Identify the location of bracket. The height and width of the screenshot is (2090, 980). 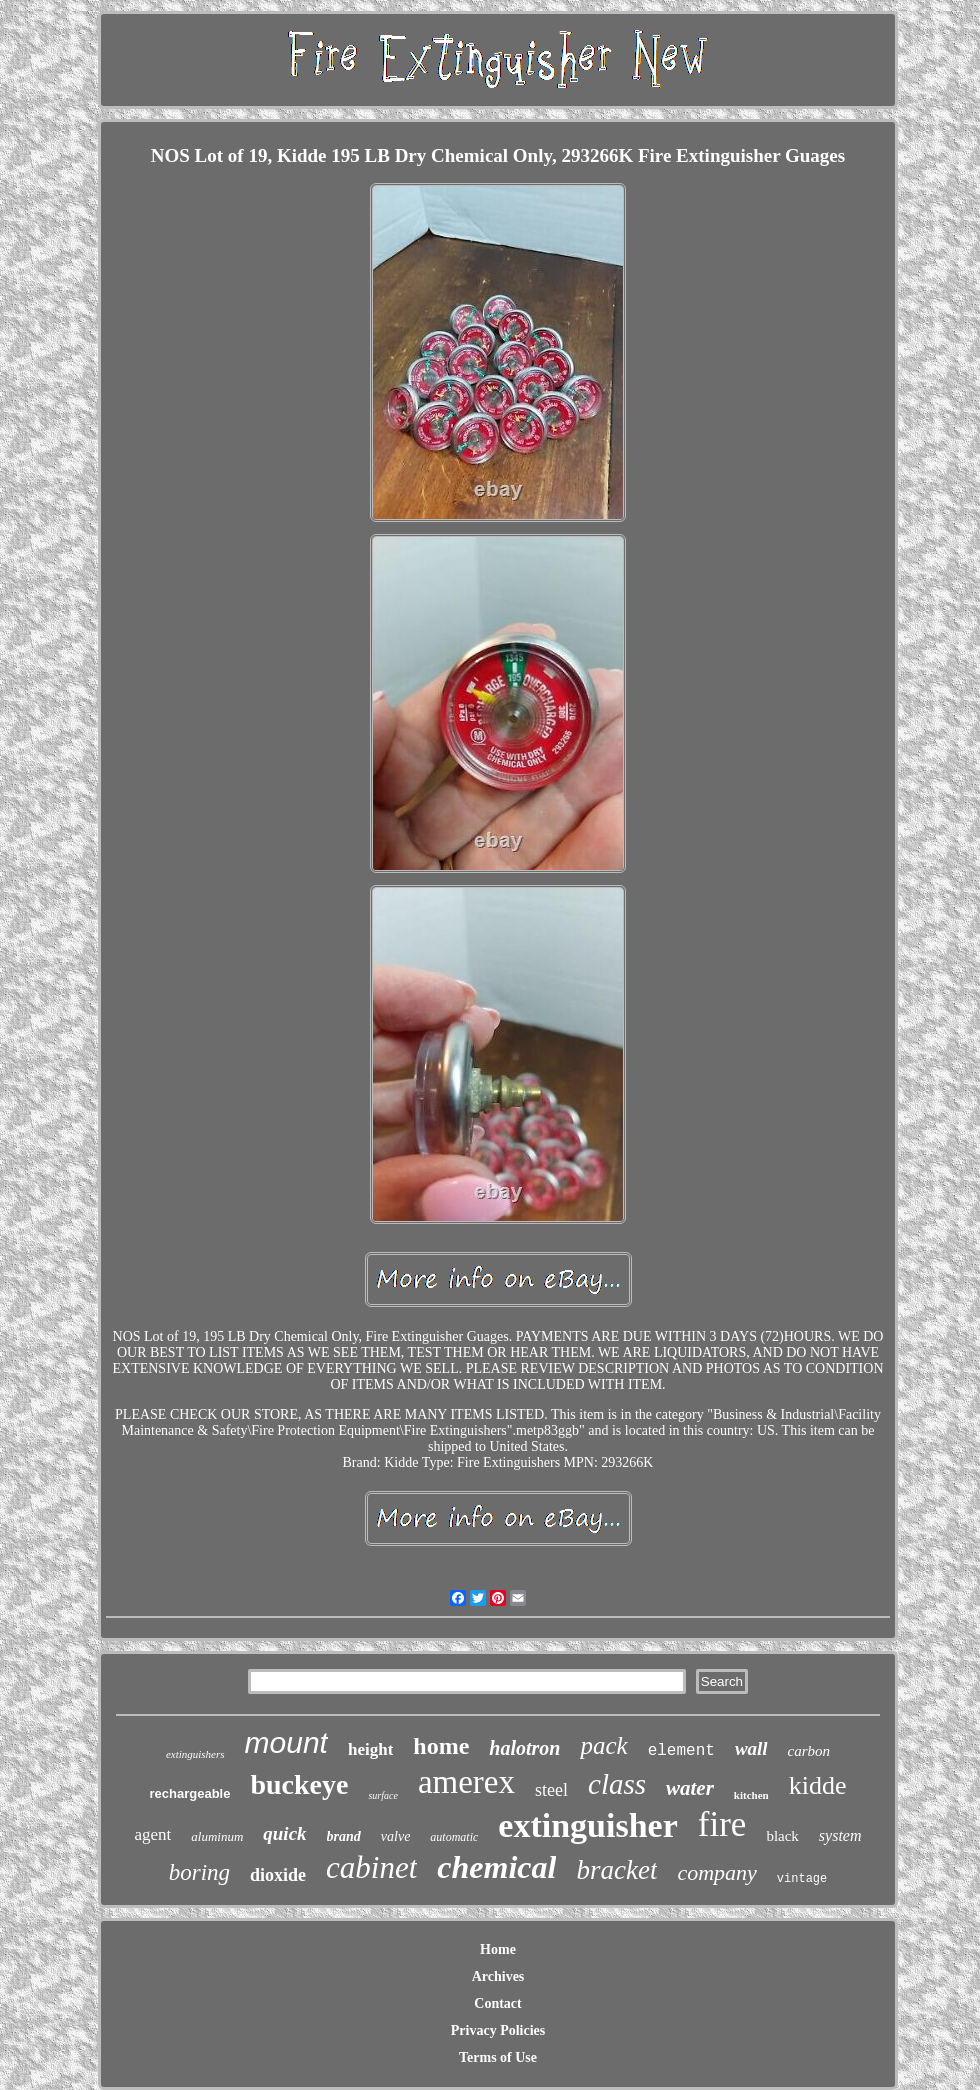
(616, 1870).